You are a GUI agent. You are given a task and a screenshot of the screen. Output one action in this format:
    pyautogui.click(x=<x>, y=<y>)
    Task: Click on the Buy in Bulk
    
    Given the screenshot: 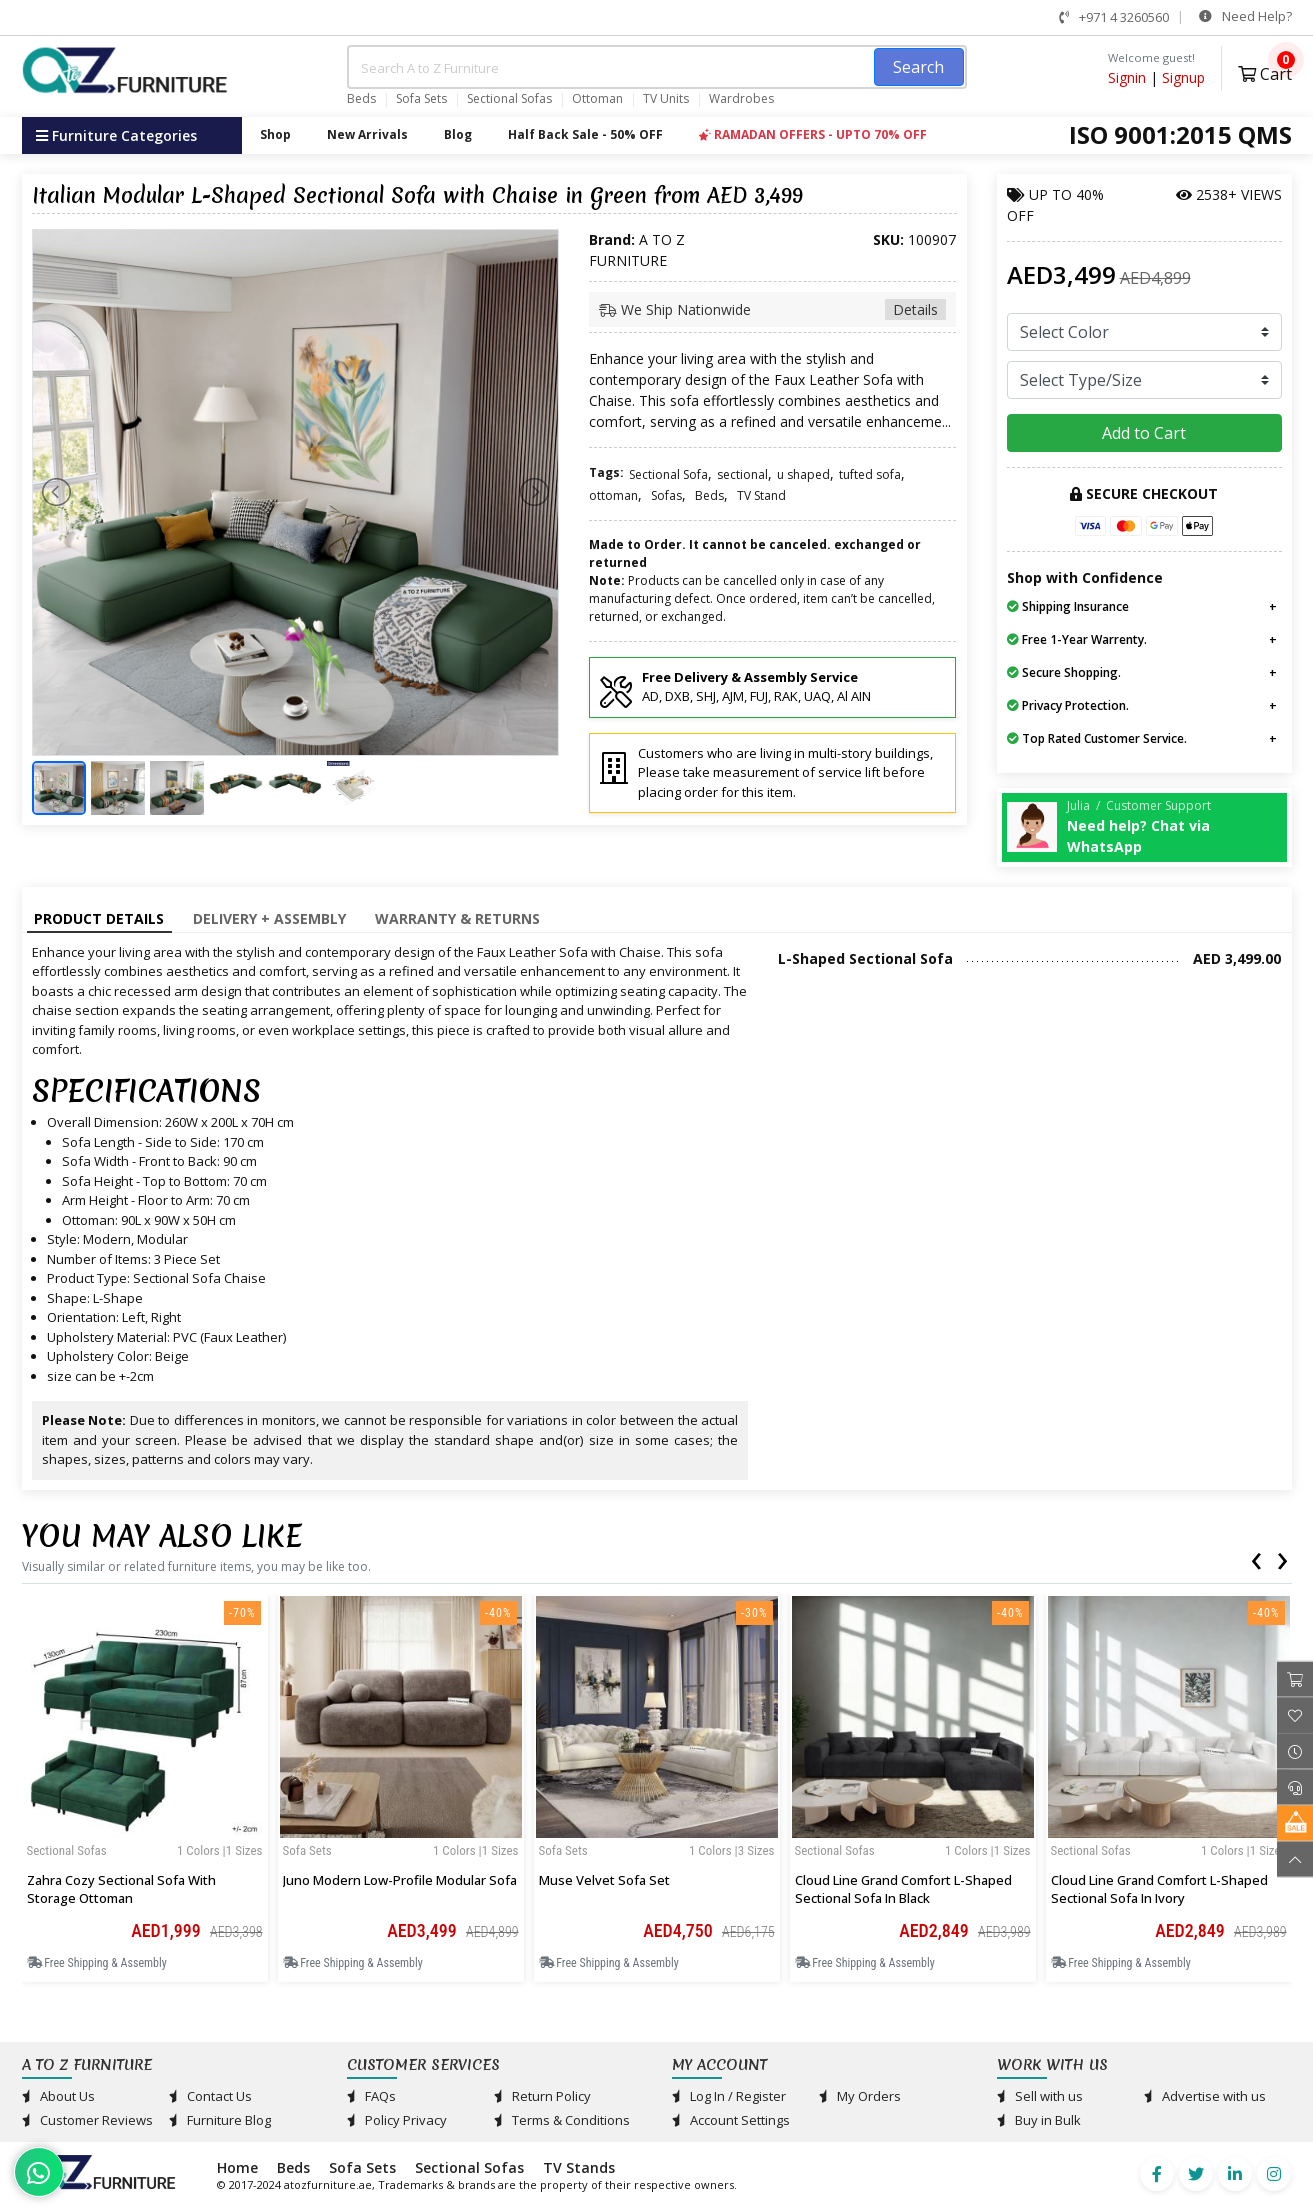 What is the action you would take?
    pyautogui.click(x=1039, y=2120)
    